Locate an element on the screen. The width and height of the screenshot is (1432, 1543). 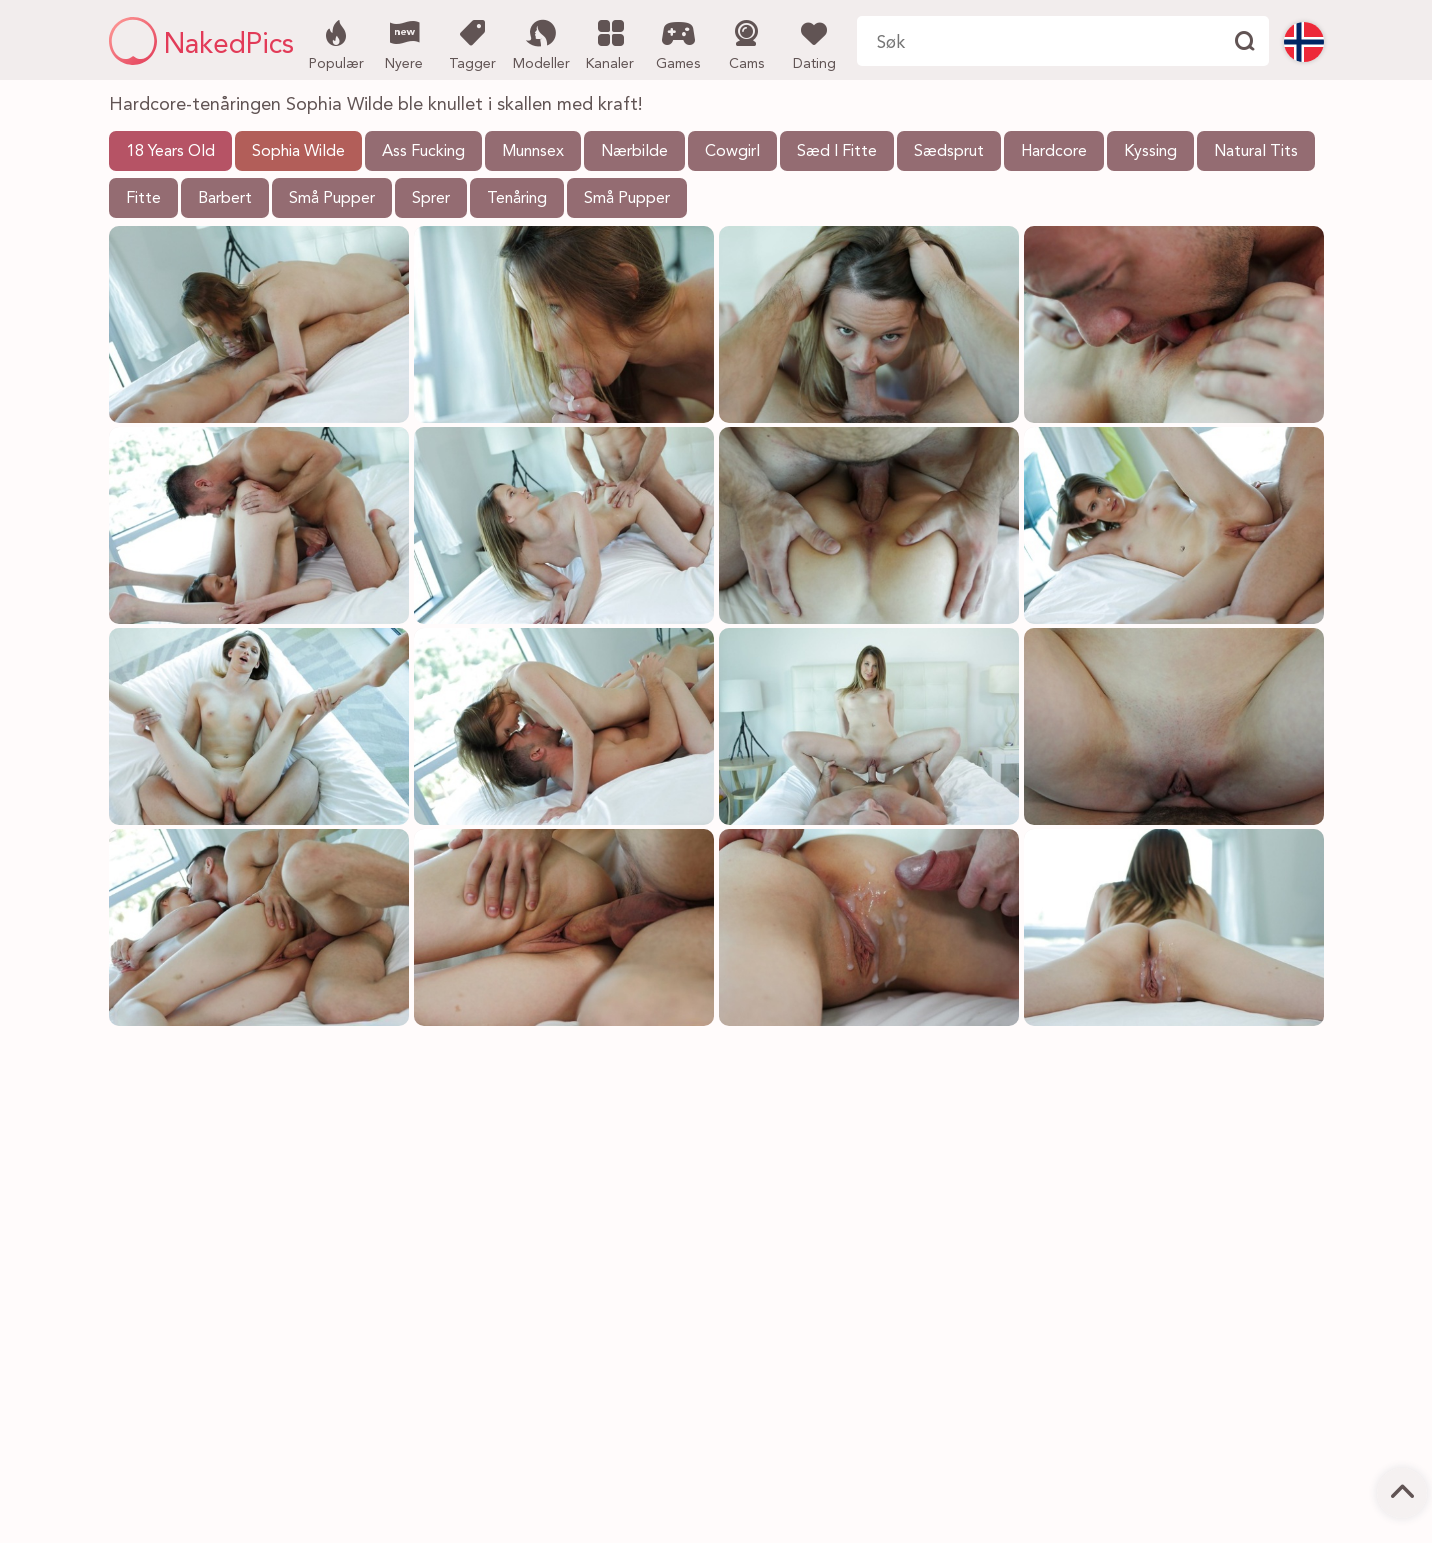
Kyssing is located at coordinates (1150, 152).